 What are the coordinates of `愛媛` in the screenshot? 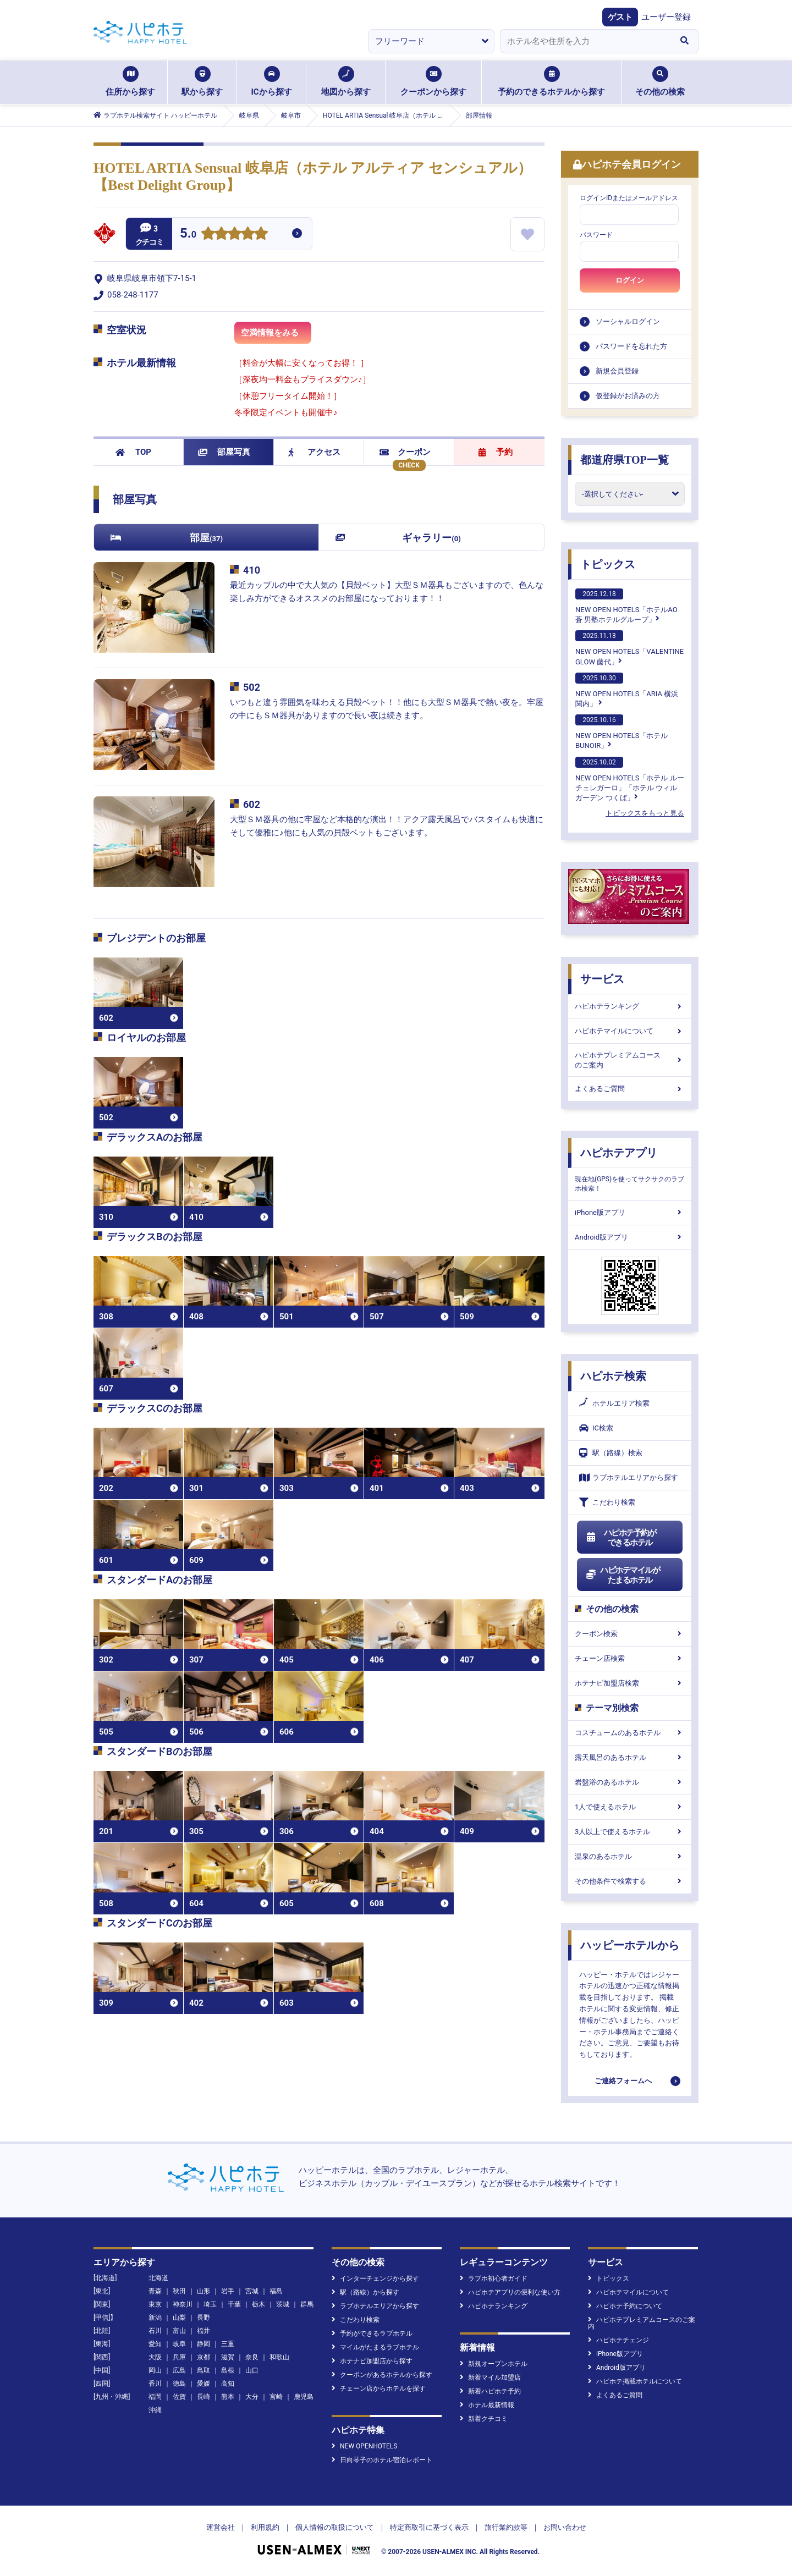 It's located at (203, 2383).